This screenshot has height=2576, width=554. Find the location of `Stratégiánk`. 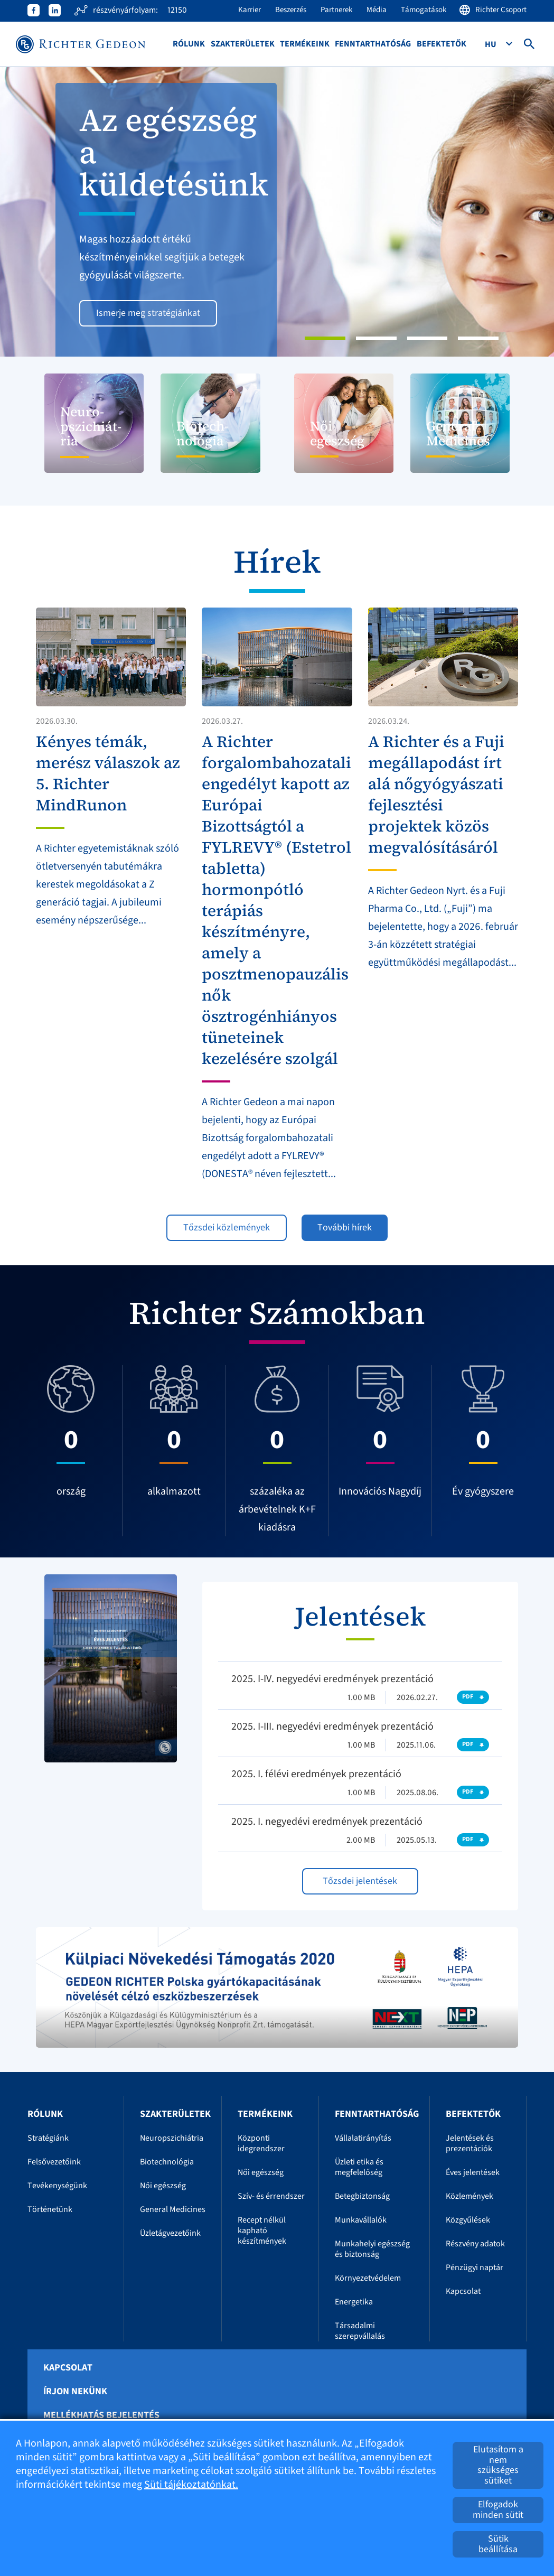

Stratégiánk is located at coordinates (48, 2138).